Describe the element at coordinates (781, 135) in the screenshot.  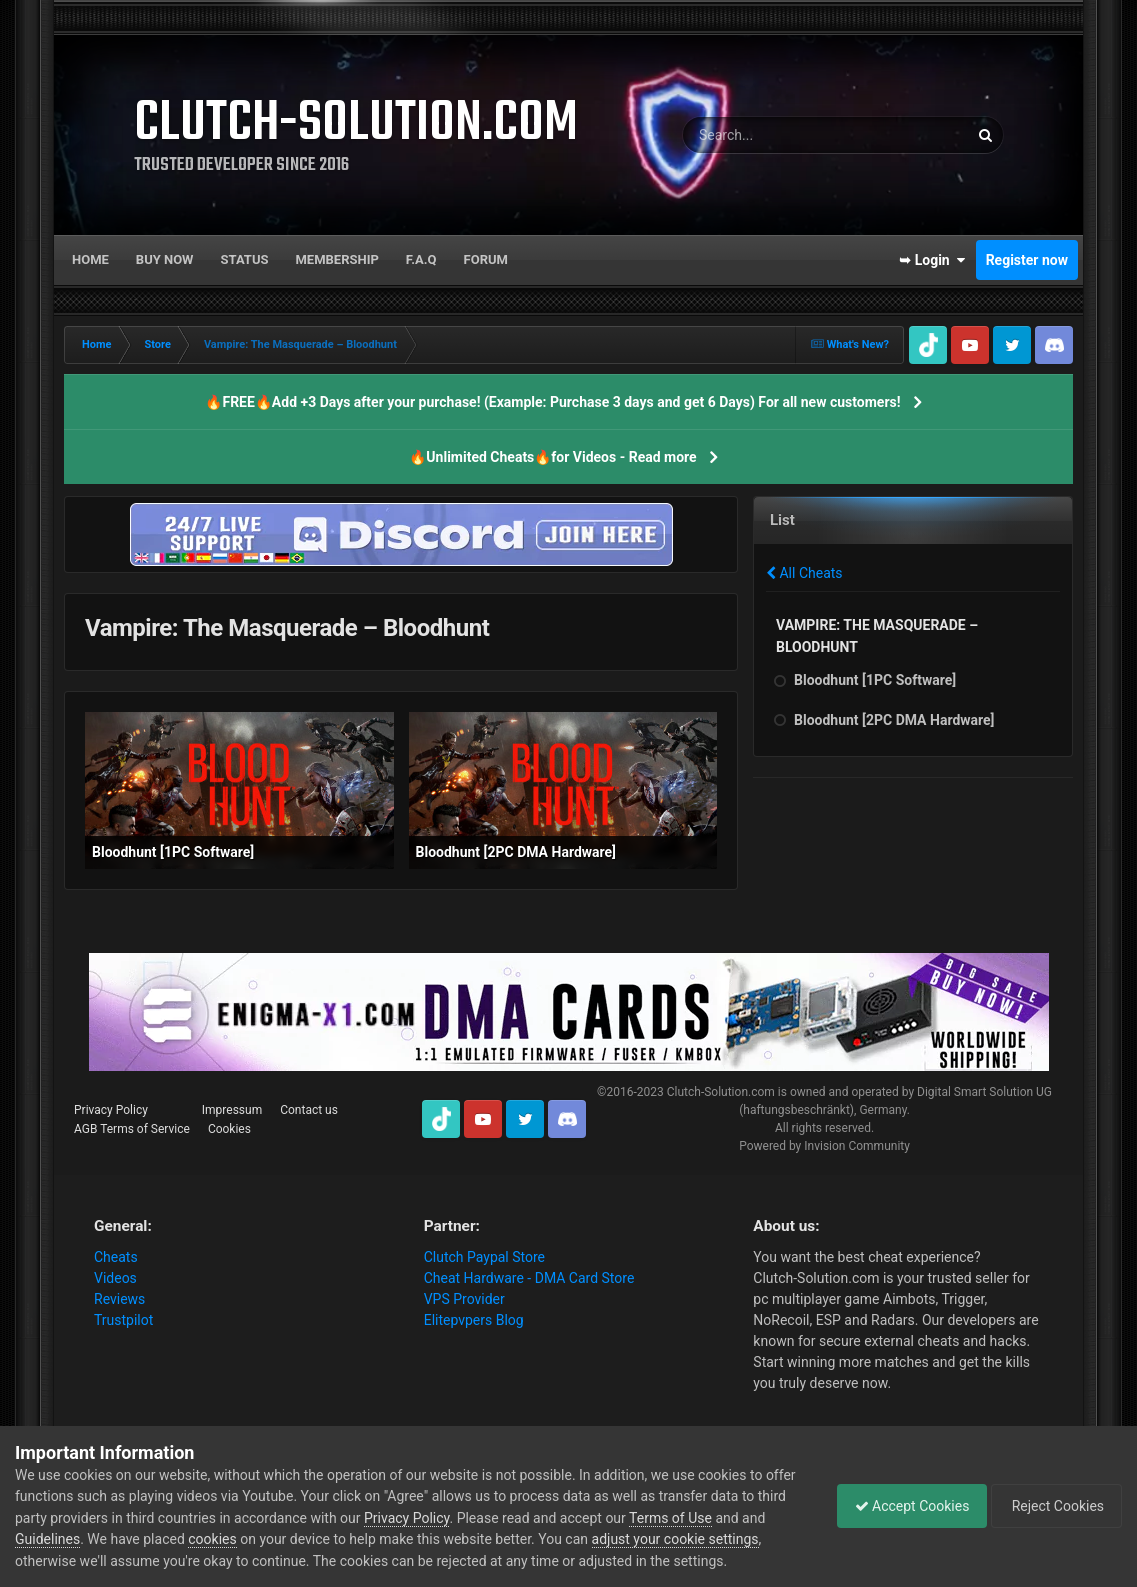
I see `[Search]` at that location.